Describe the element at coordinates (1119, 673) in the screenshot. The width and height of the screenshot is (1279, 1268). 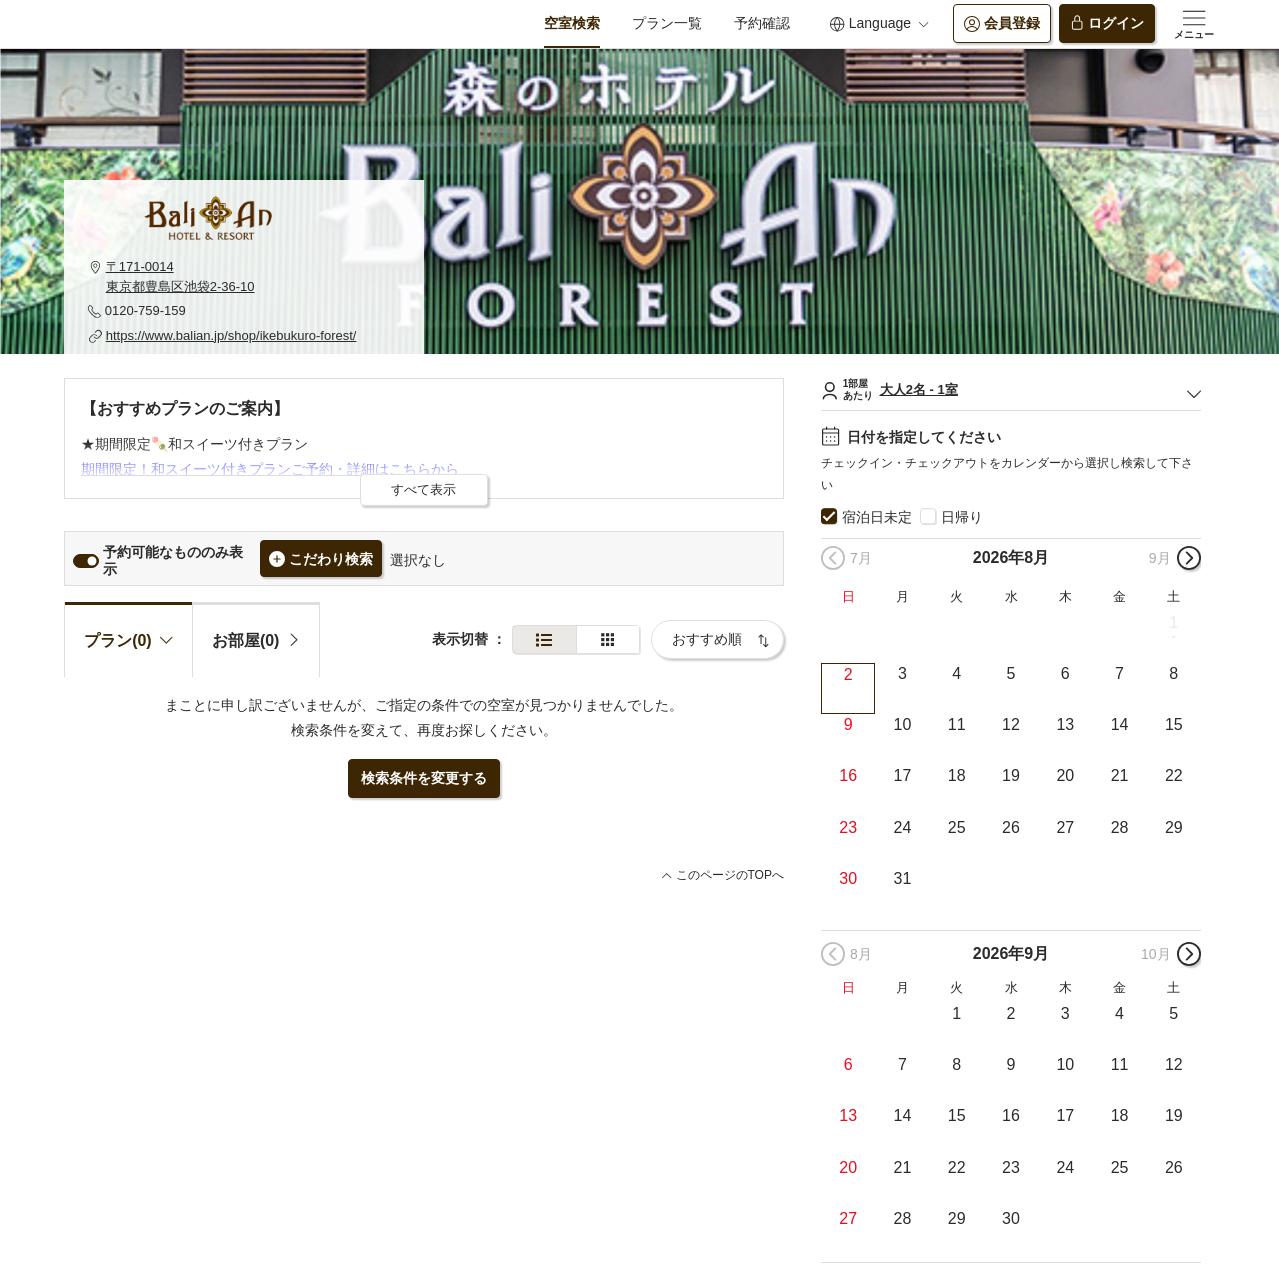
I see `7 [button]` at that location.